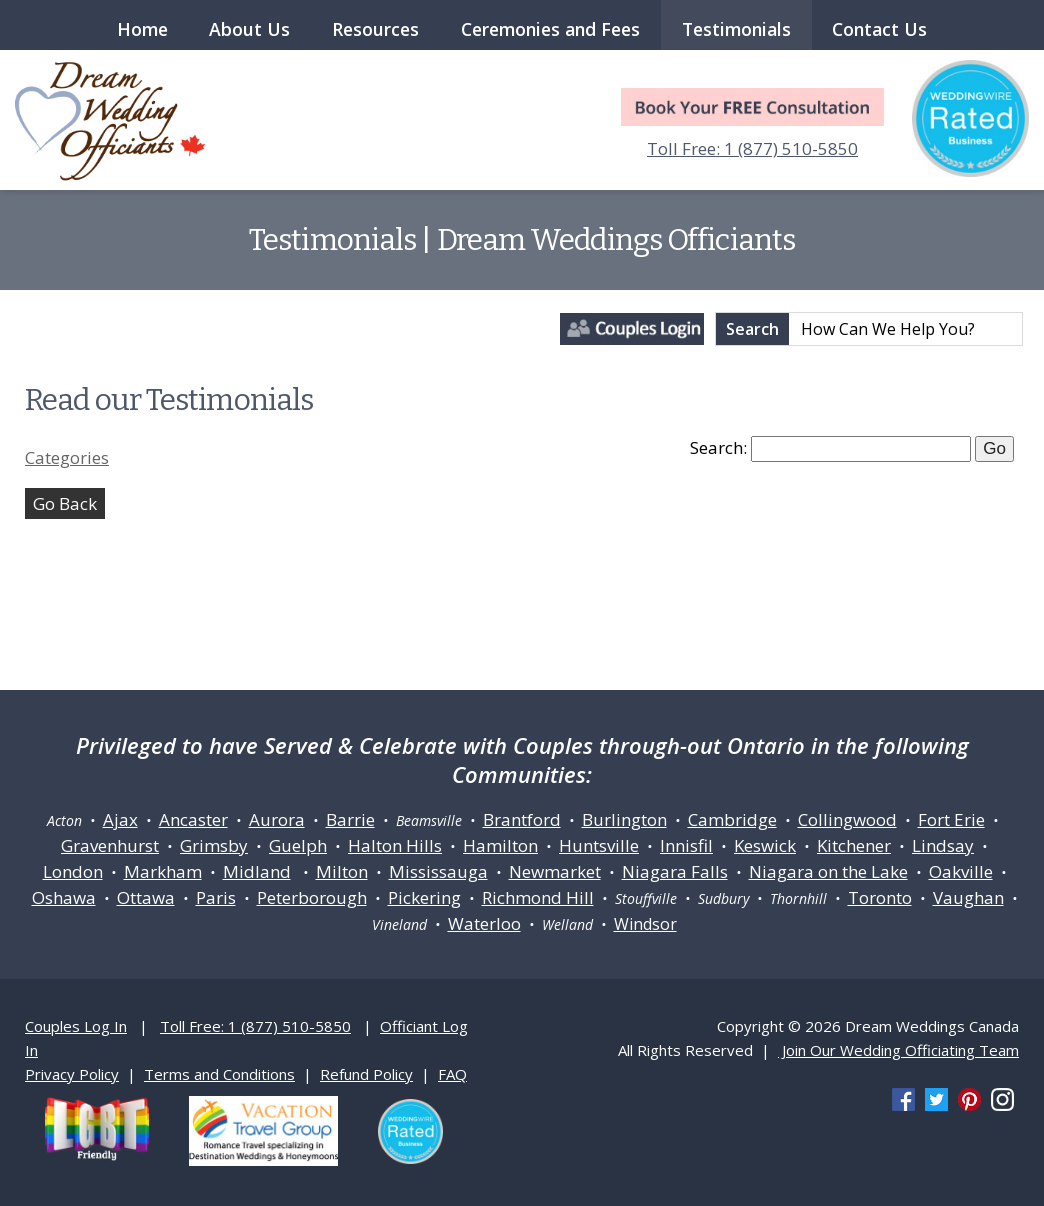  I want to click on Markham, so click(163, 871).